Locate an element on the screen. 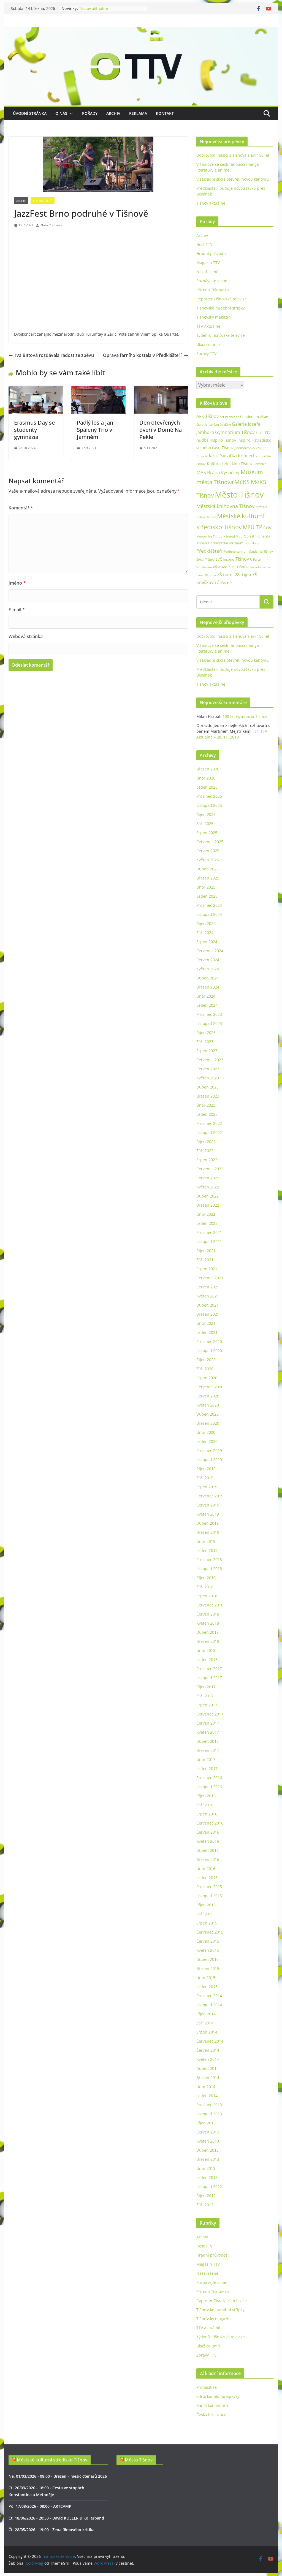 The width and height of the screenshot is (282, 2576). Ne, 01/03/2026 - 08:00 - Březen – měsíc čtenářů 2026 is located at coordinates (58, 2476).